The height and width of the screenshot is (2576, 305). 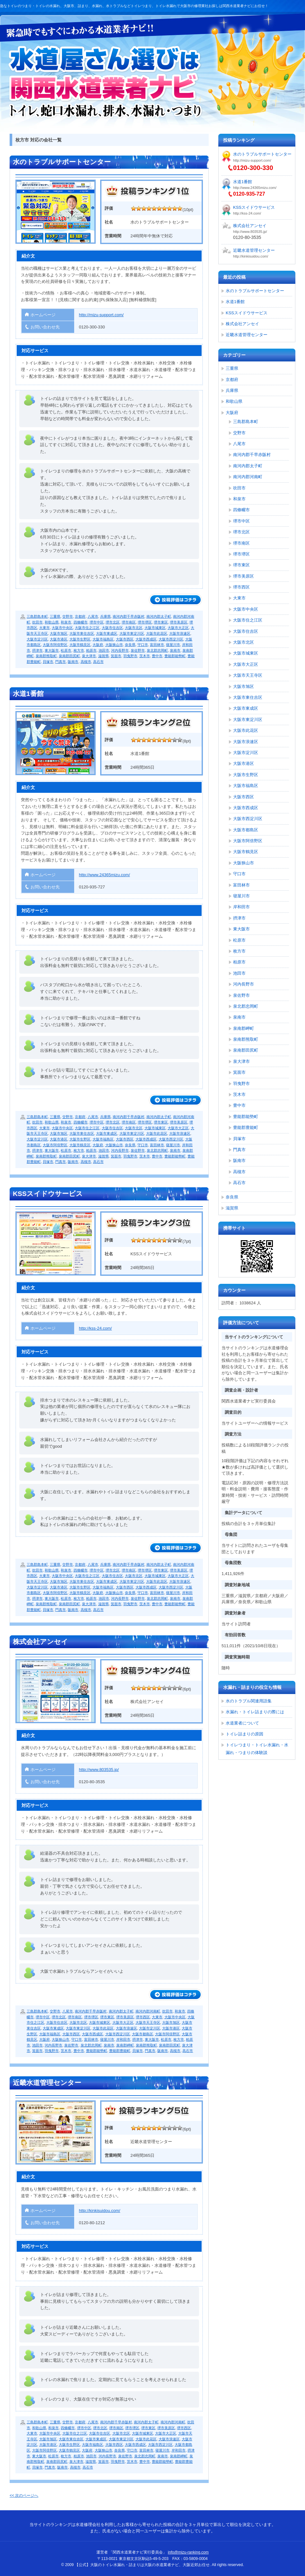 I want to click on 泉南郡岬町, so click(x=125, y=2045).